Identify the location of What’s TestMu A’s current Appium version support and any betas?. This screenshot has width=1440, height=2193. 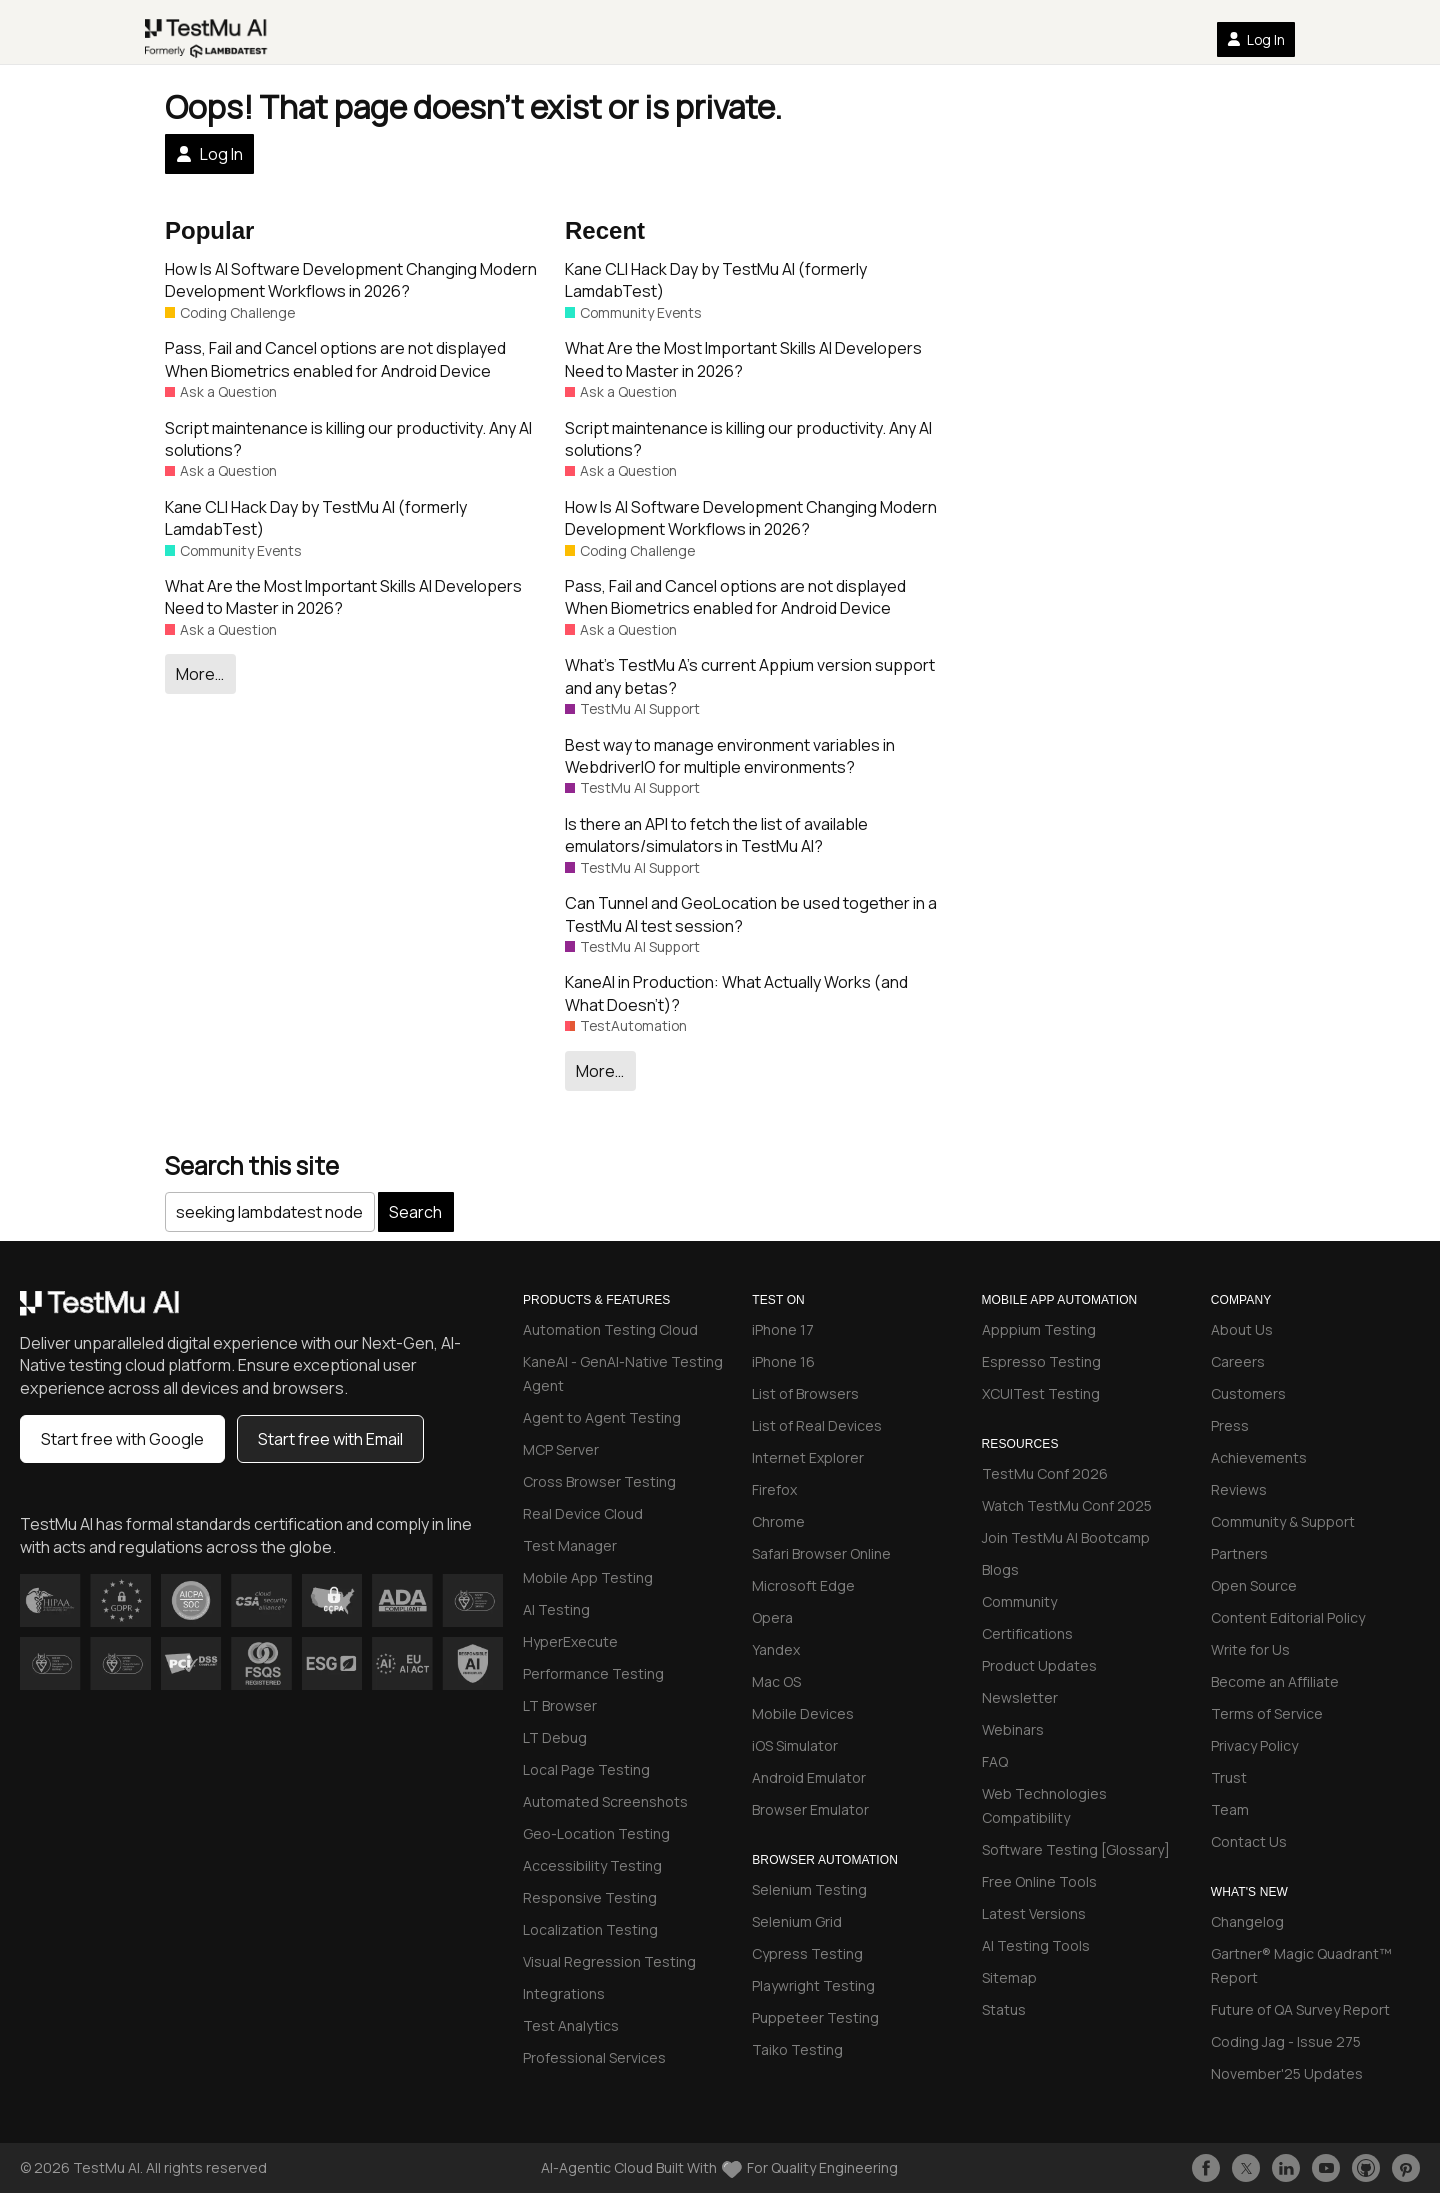
(750, 676).